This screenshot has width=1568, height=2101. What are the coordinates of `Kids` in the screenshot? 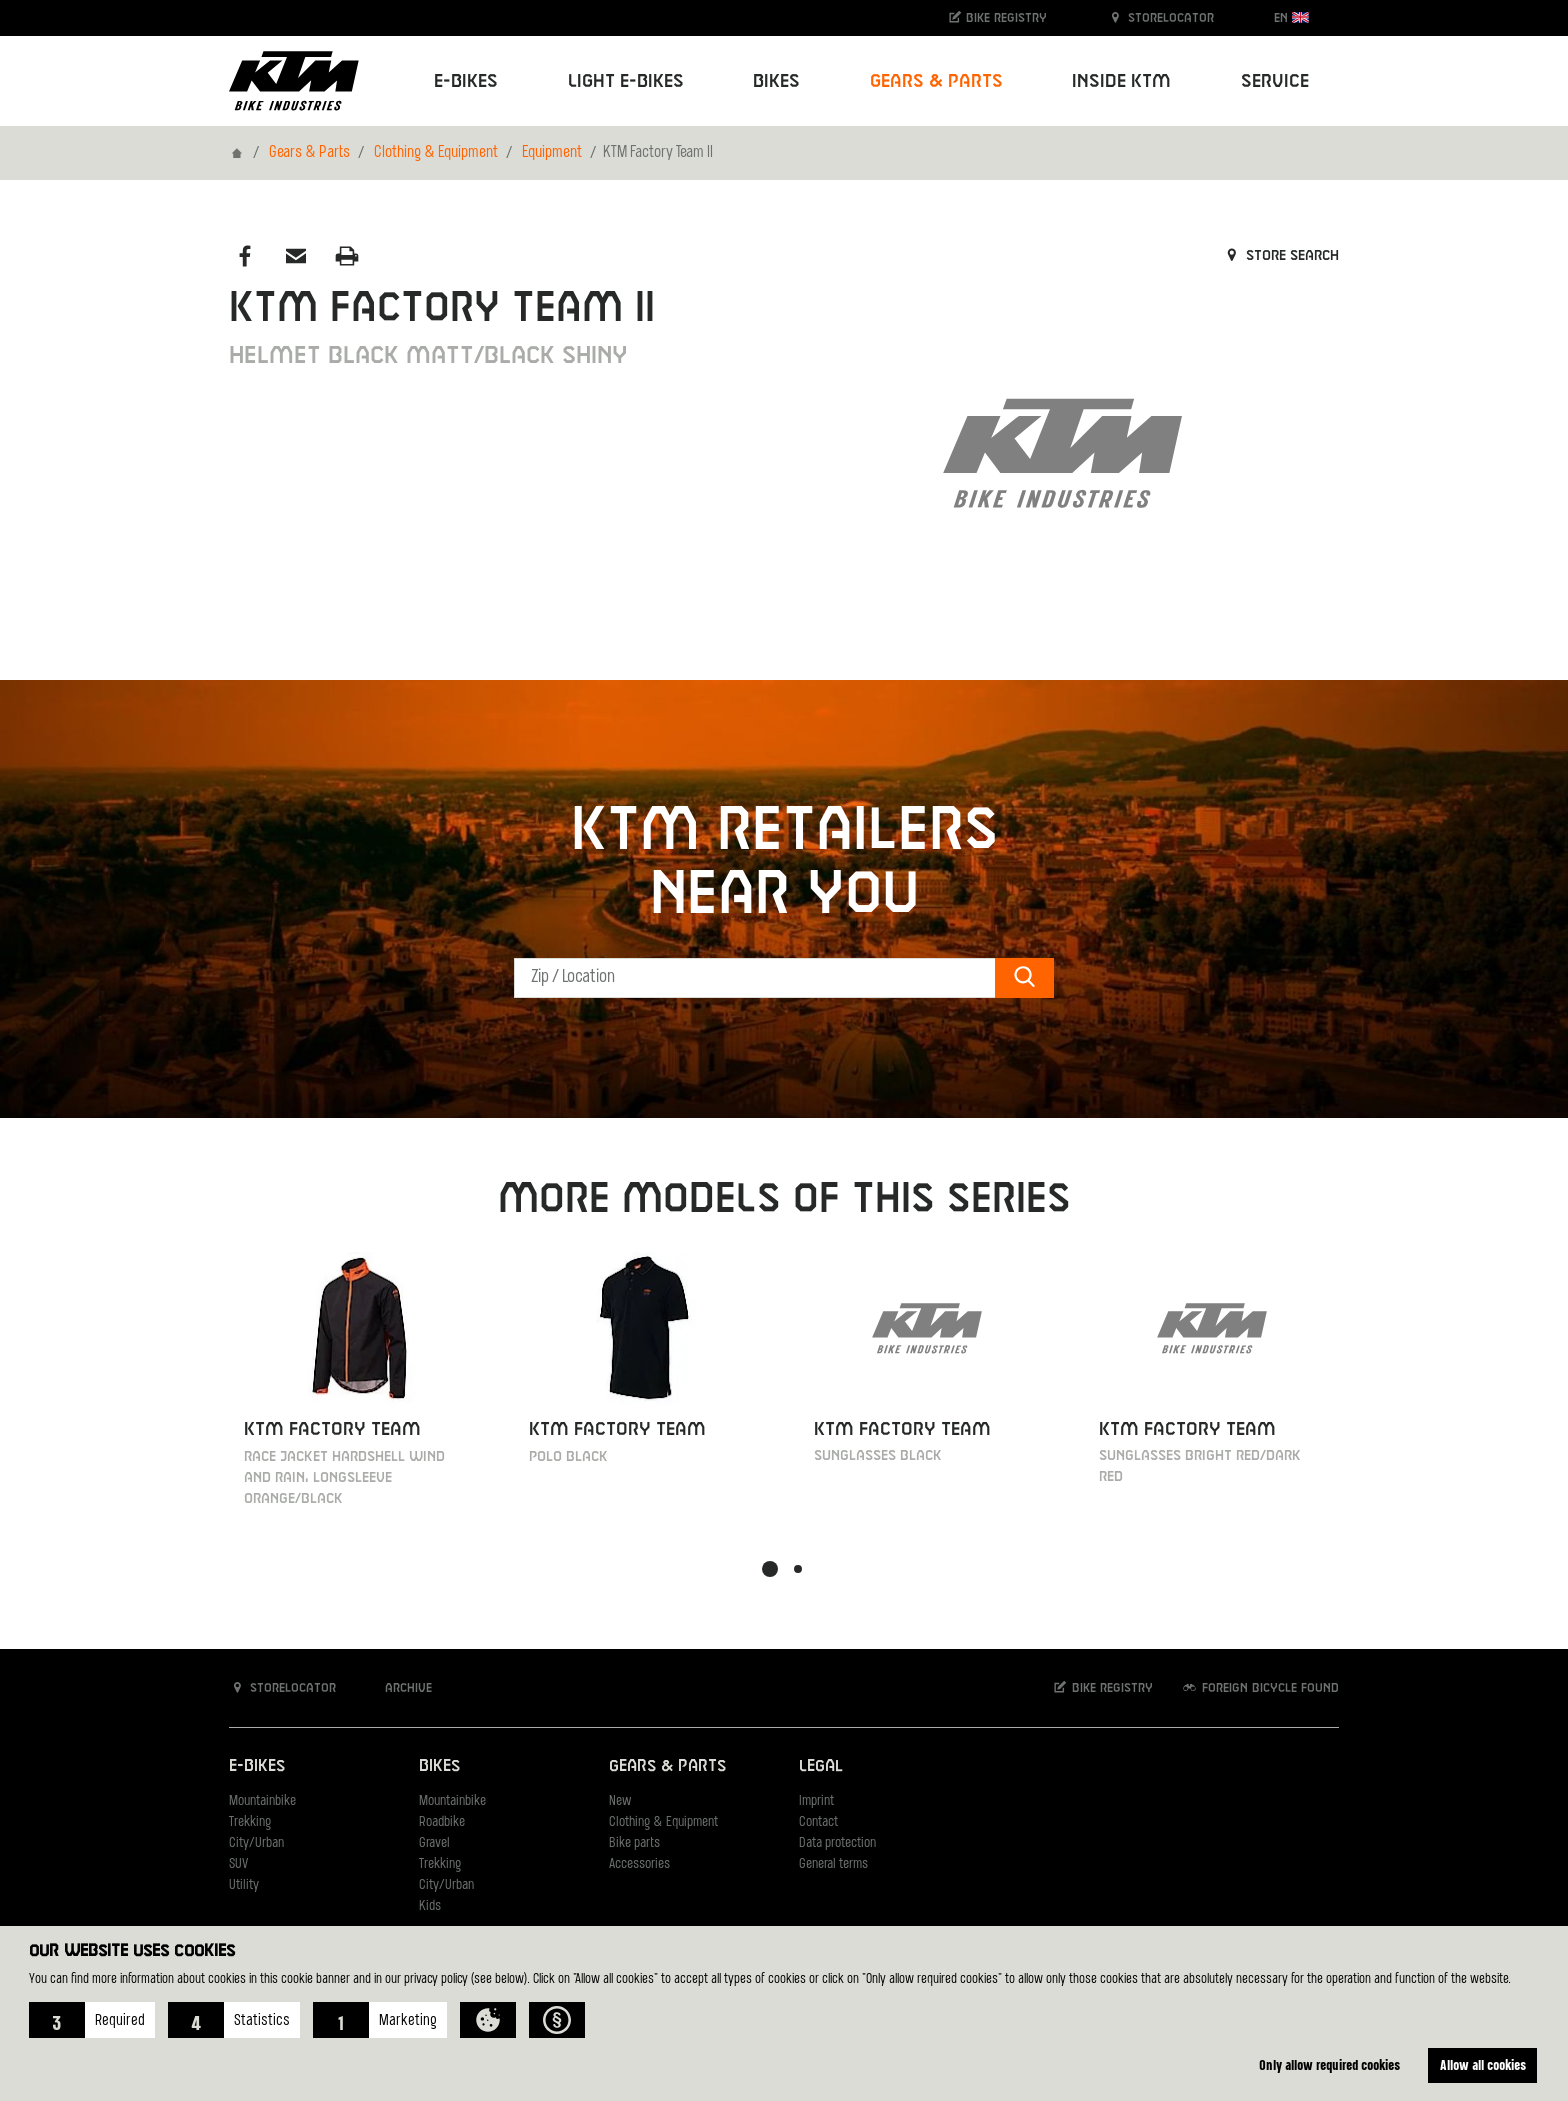 It's located at (430, 1906).